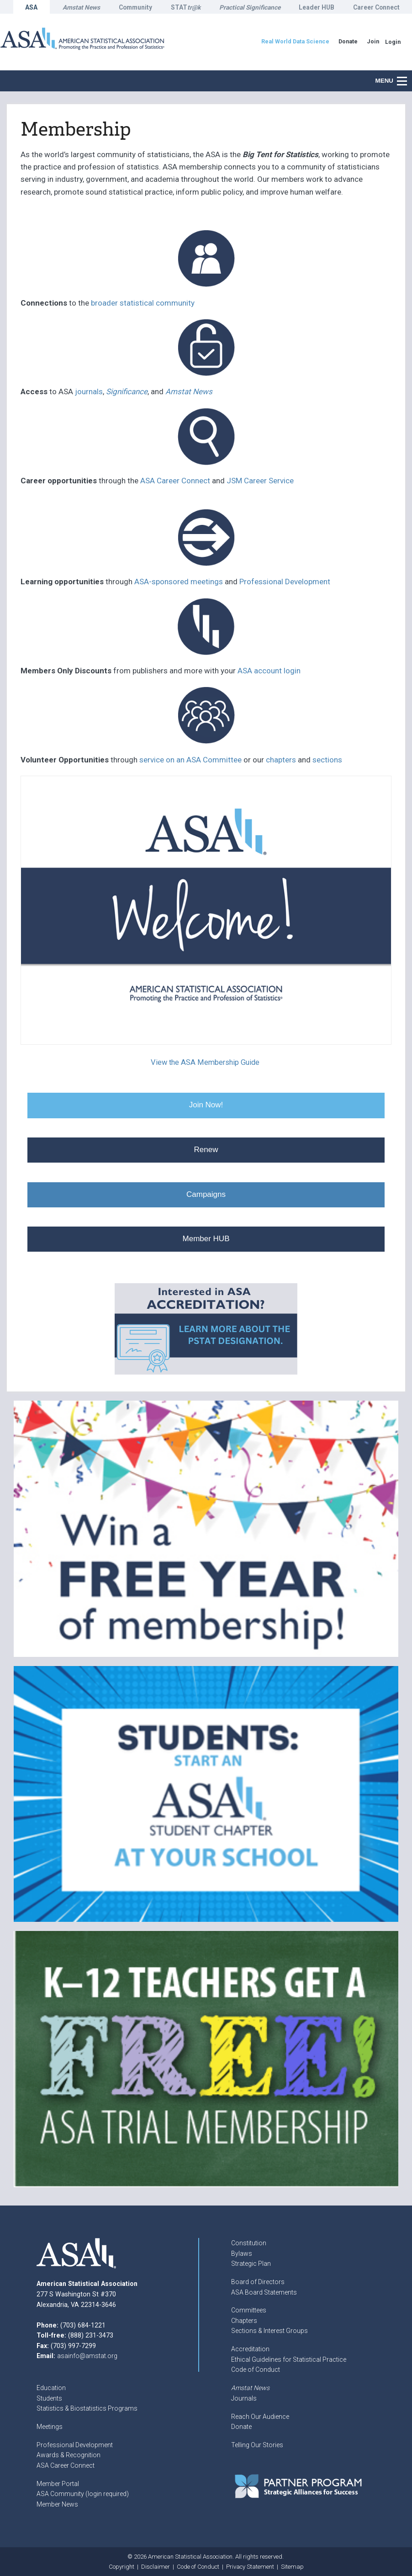 This screenshot has width=412, height=2576. Describe the element at coordinates (58, 2483) in the screenshot. I see `Member Portal` at that location.